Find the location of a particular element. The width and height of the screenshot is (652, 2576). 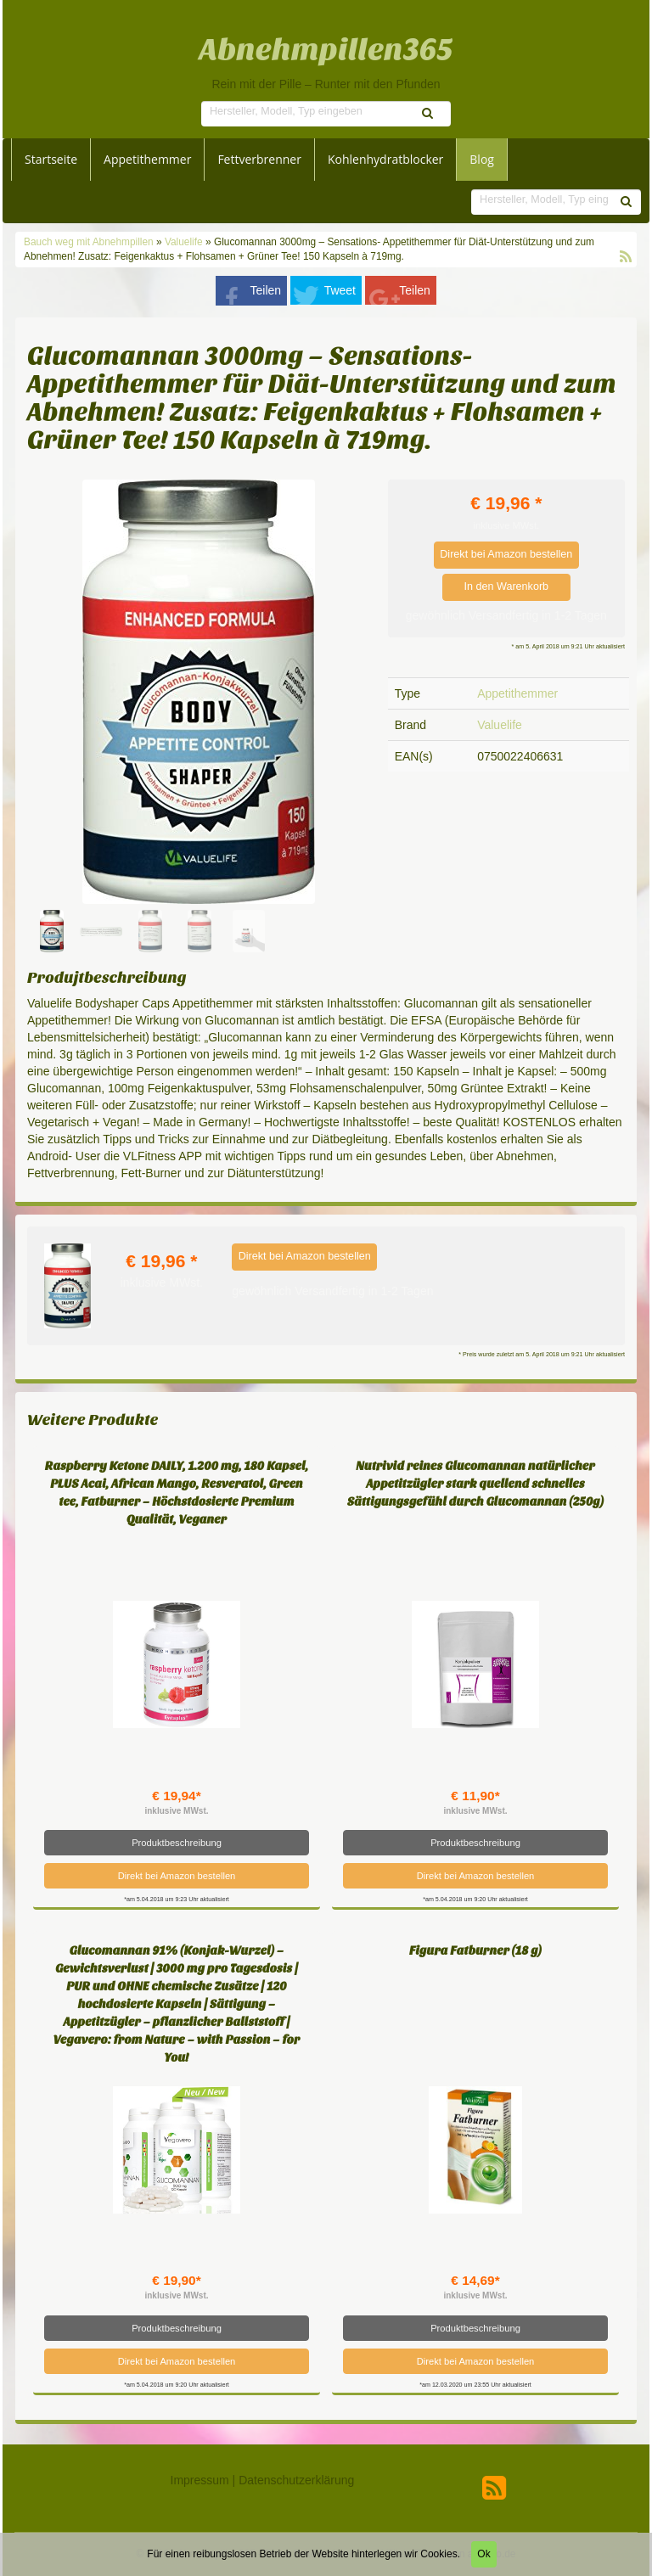

Teilen is located at coordinates (266, 290).